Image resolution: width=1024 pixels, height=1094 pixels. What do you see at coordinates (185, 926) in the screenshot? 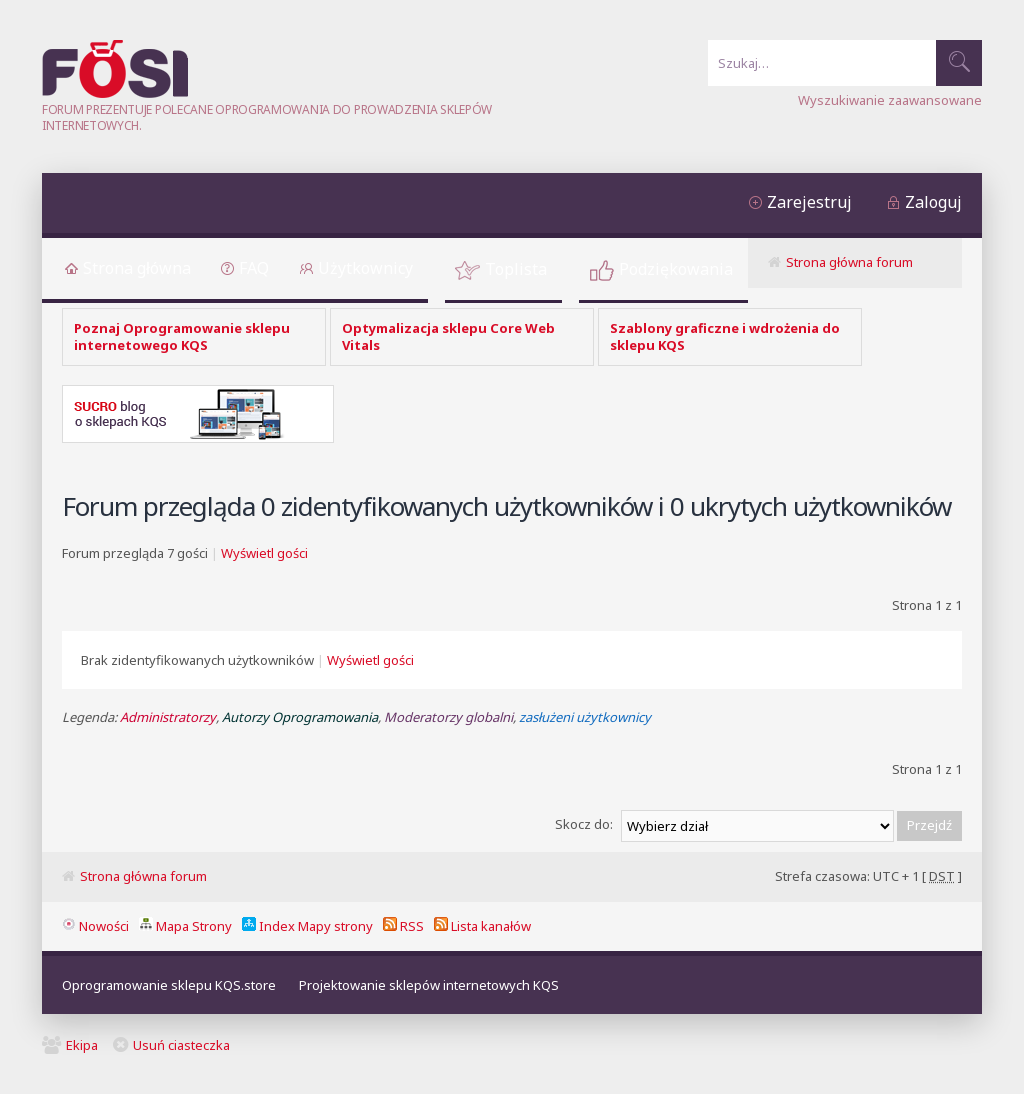
I see `Mapa Strony` at bounding box center [185, 926].